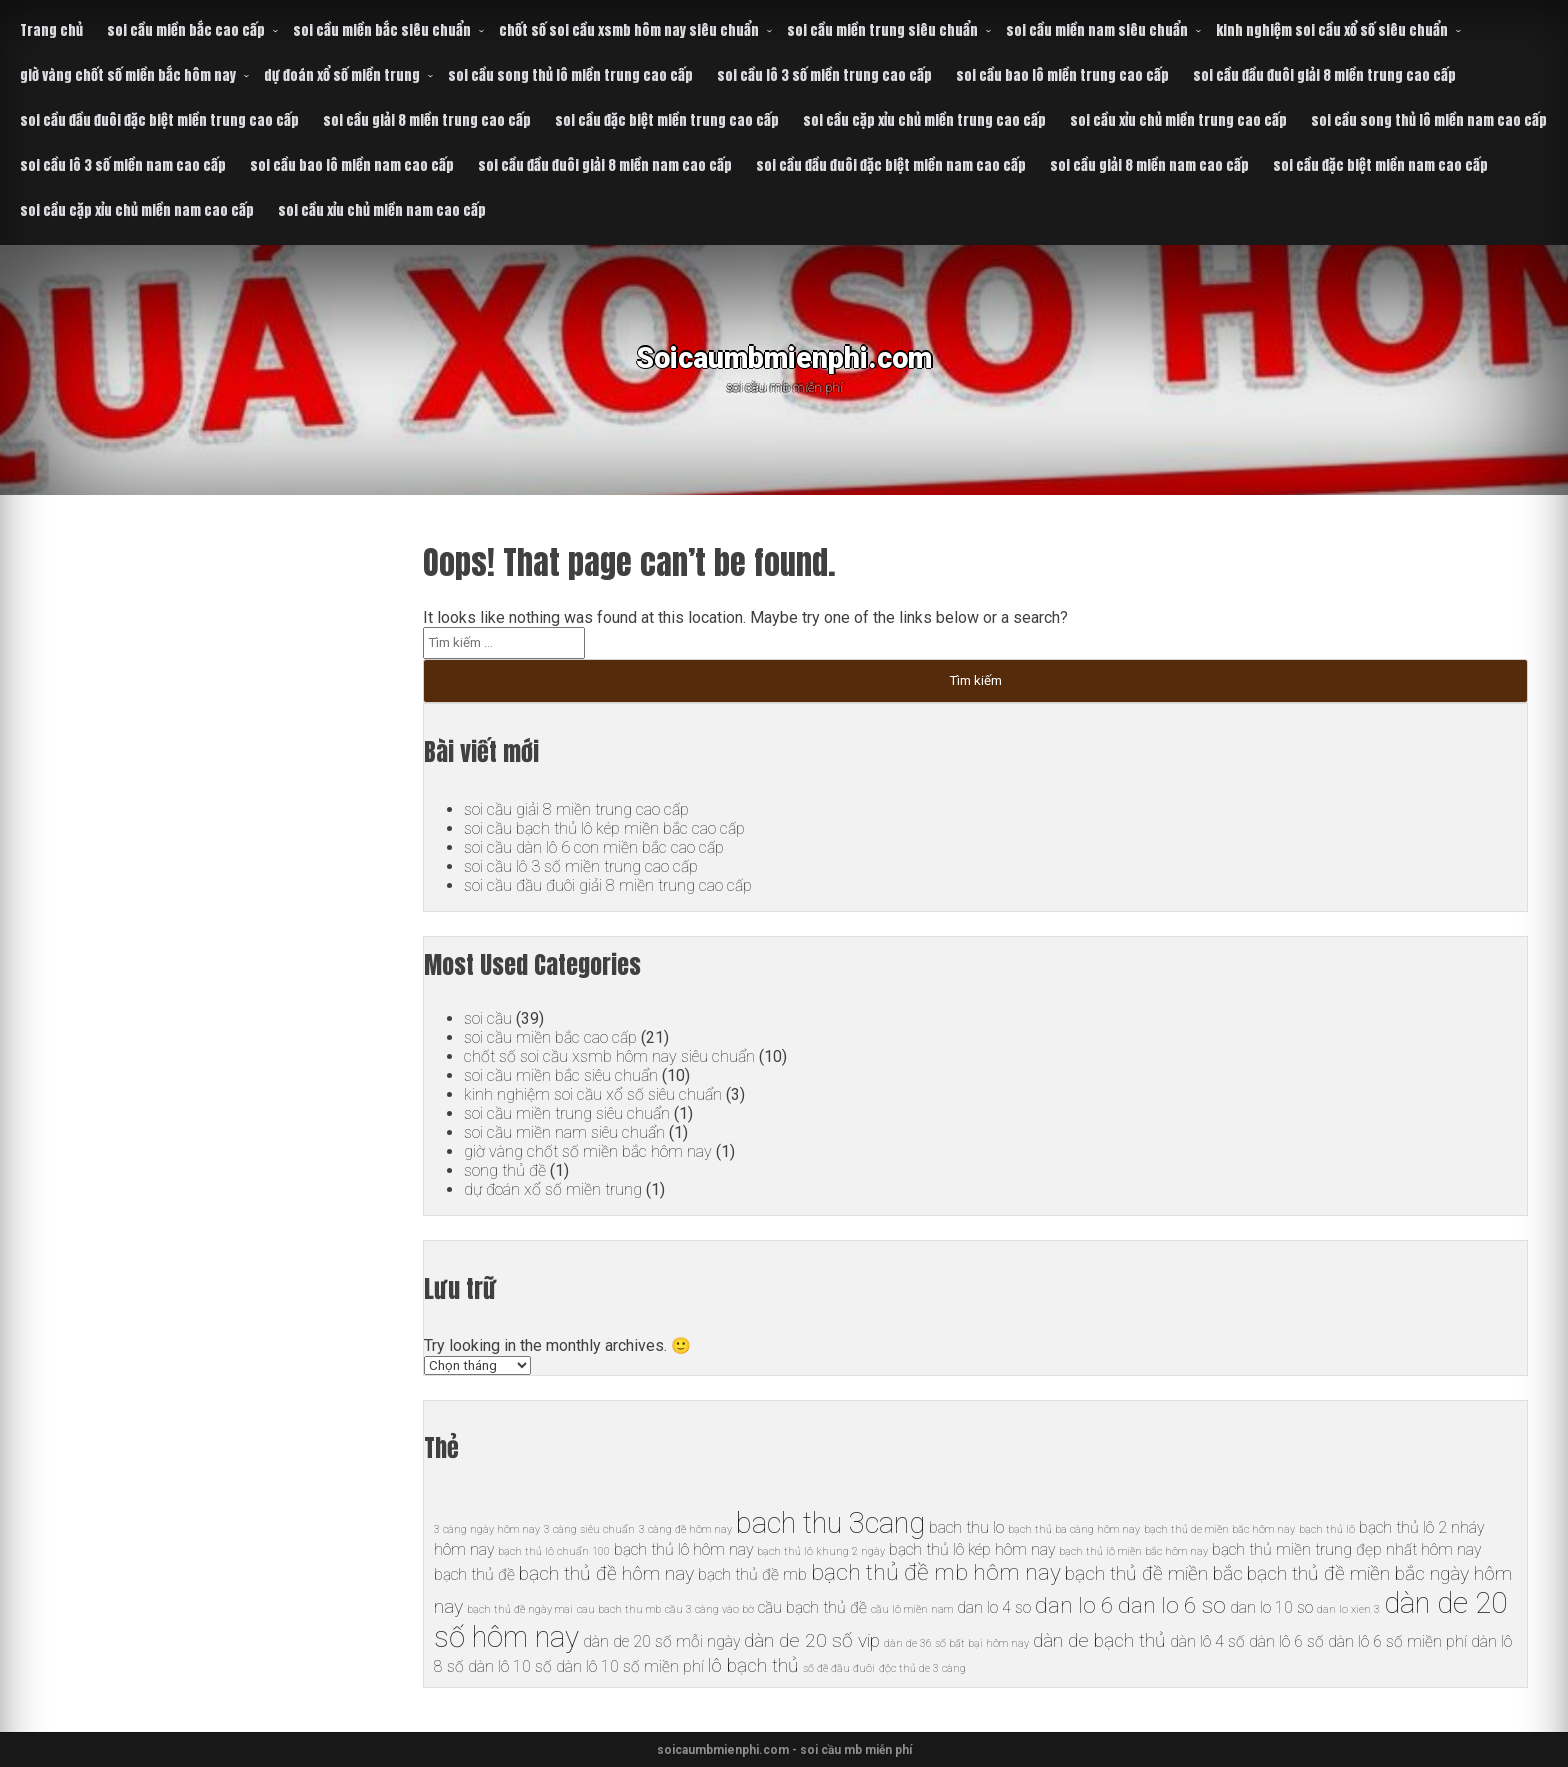 The height and width of the screenshot is (1767, 1568). I want to click on soi cầu bạch thủ lô kép miền bắc cao cấp, so click(604, 828).